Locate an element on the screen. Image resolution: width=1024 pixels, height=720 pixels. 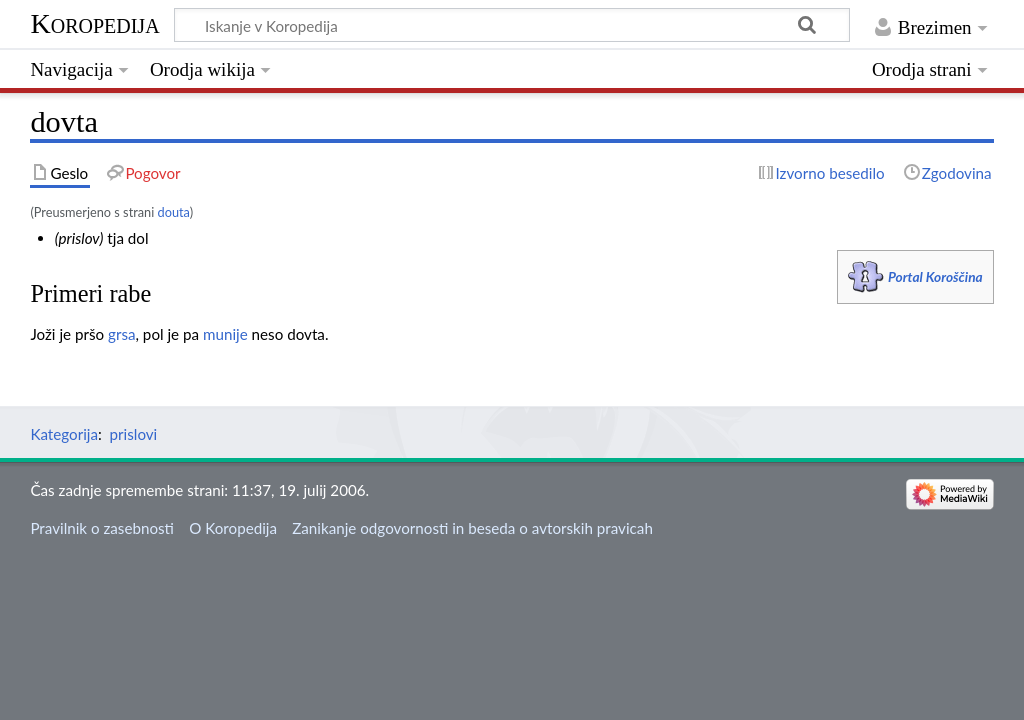
munije is located at coordinates (225, 334).